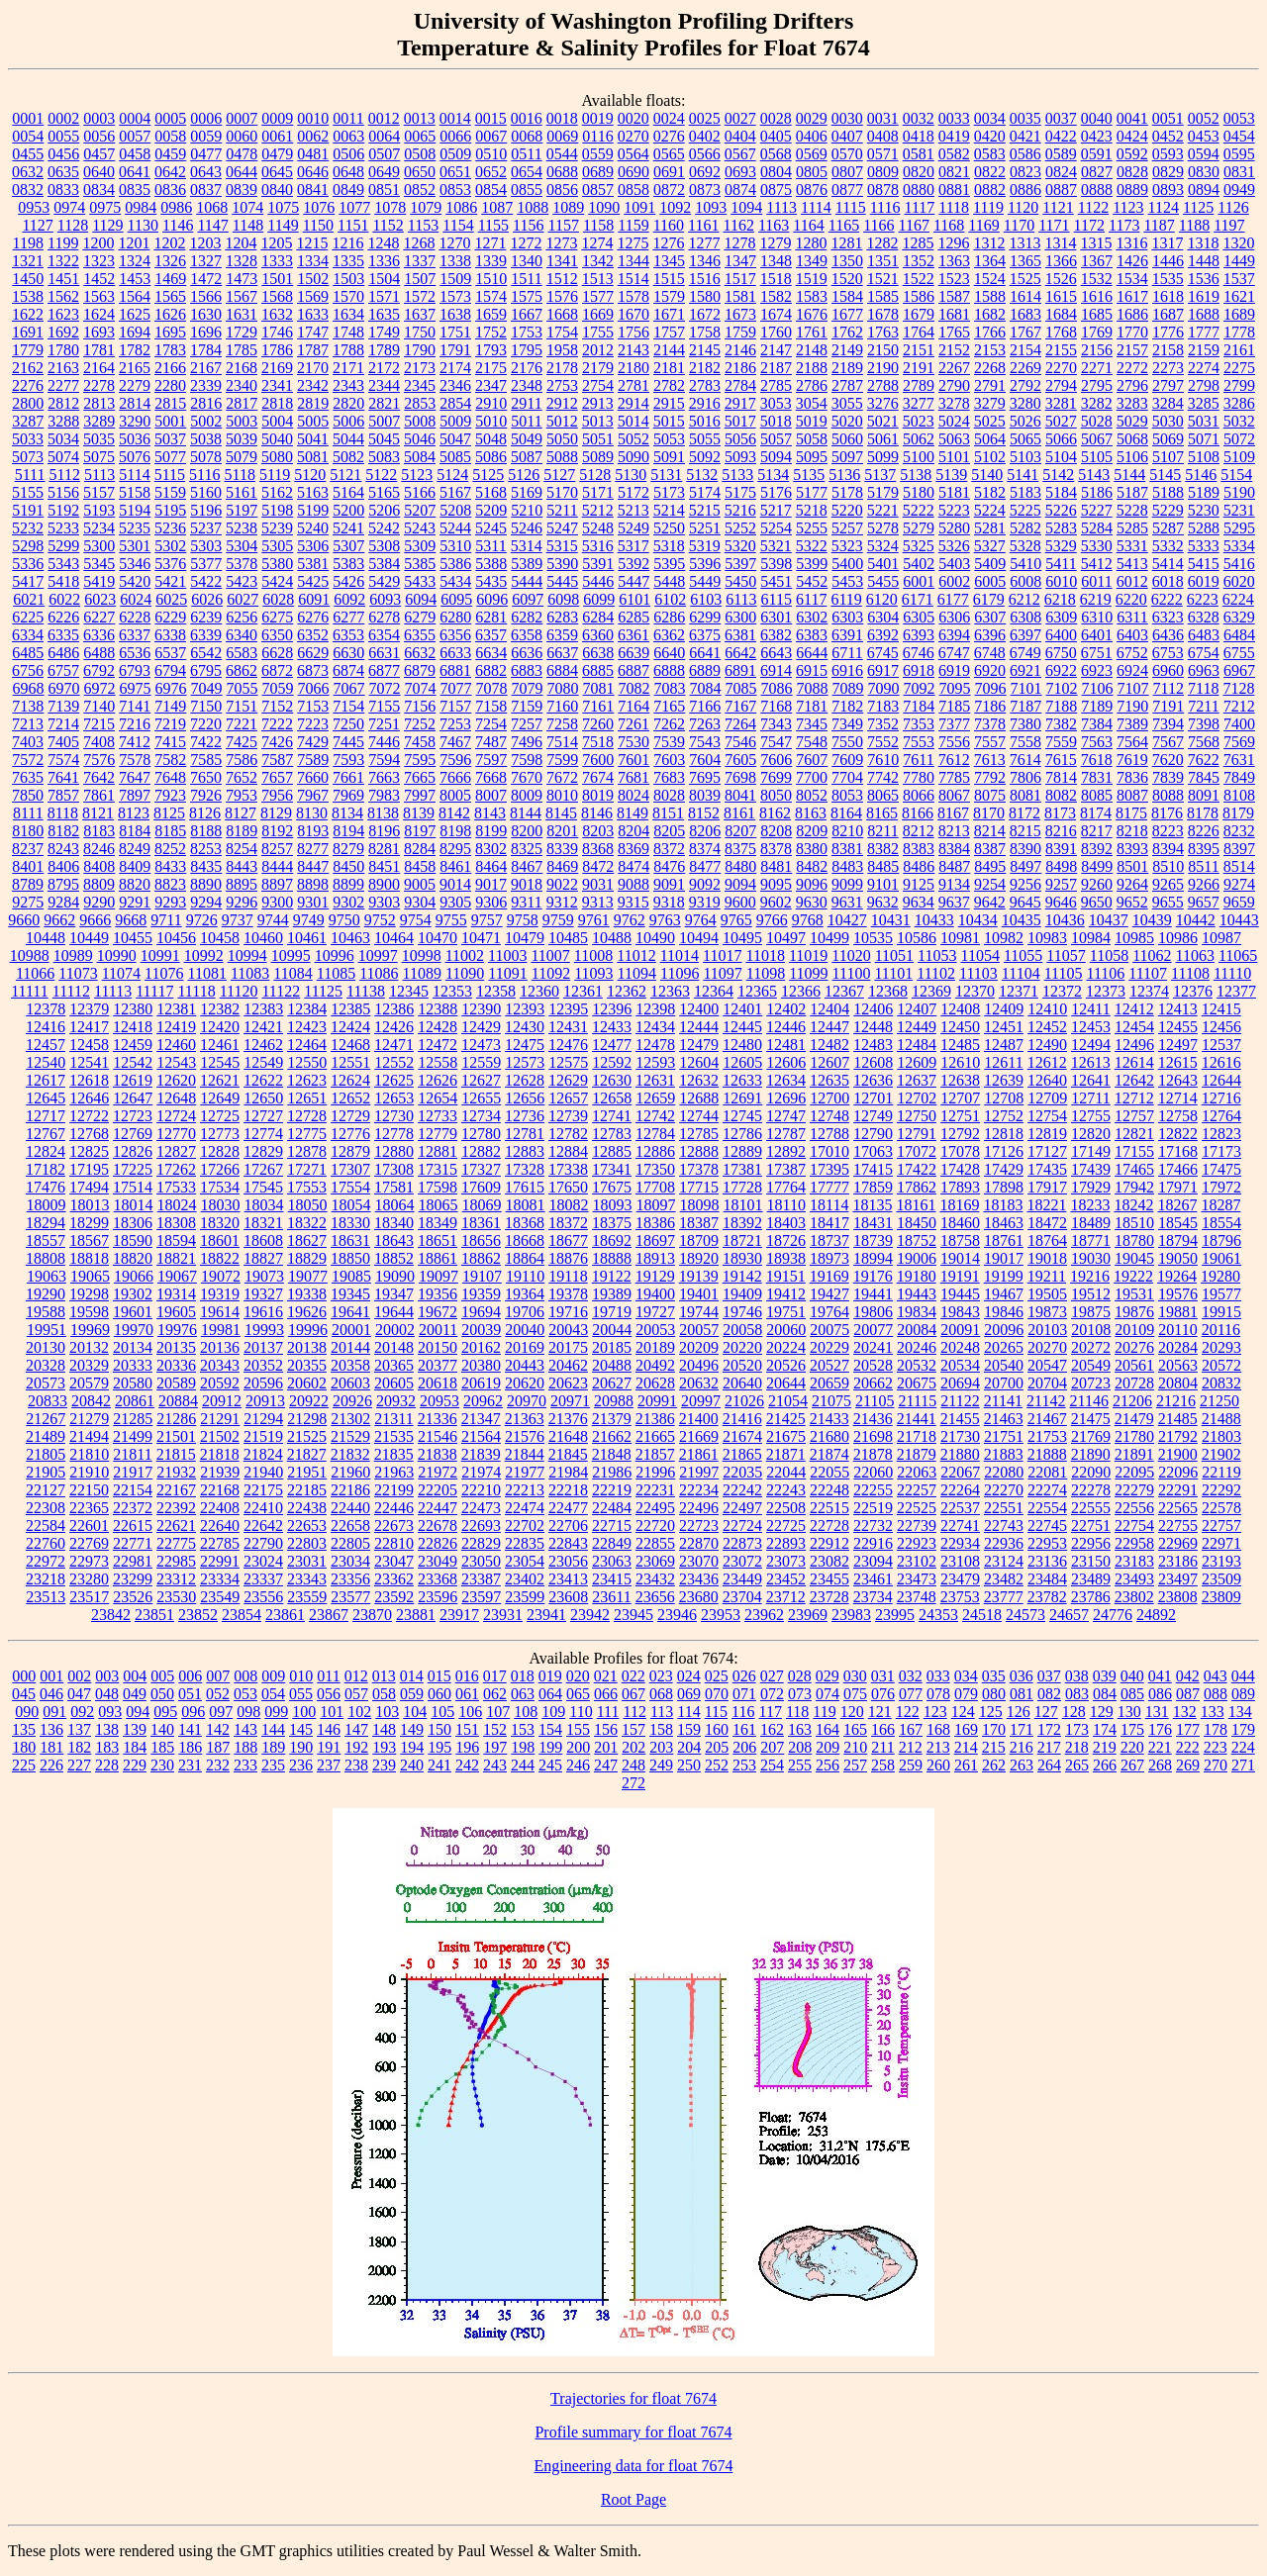 This screenshot has width=1267, height=2576. What do you see at coordinates (437, 1062) in the screenshot?
I see `12558` at bounding box center [437, 1062].